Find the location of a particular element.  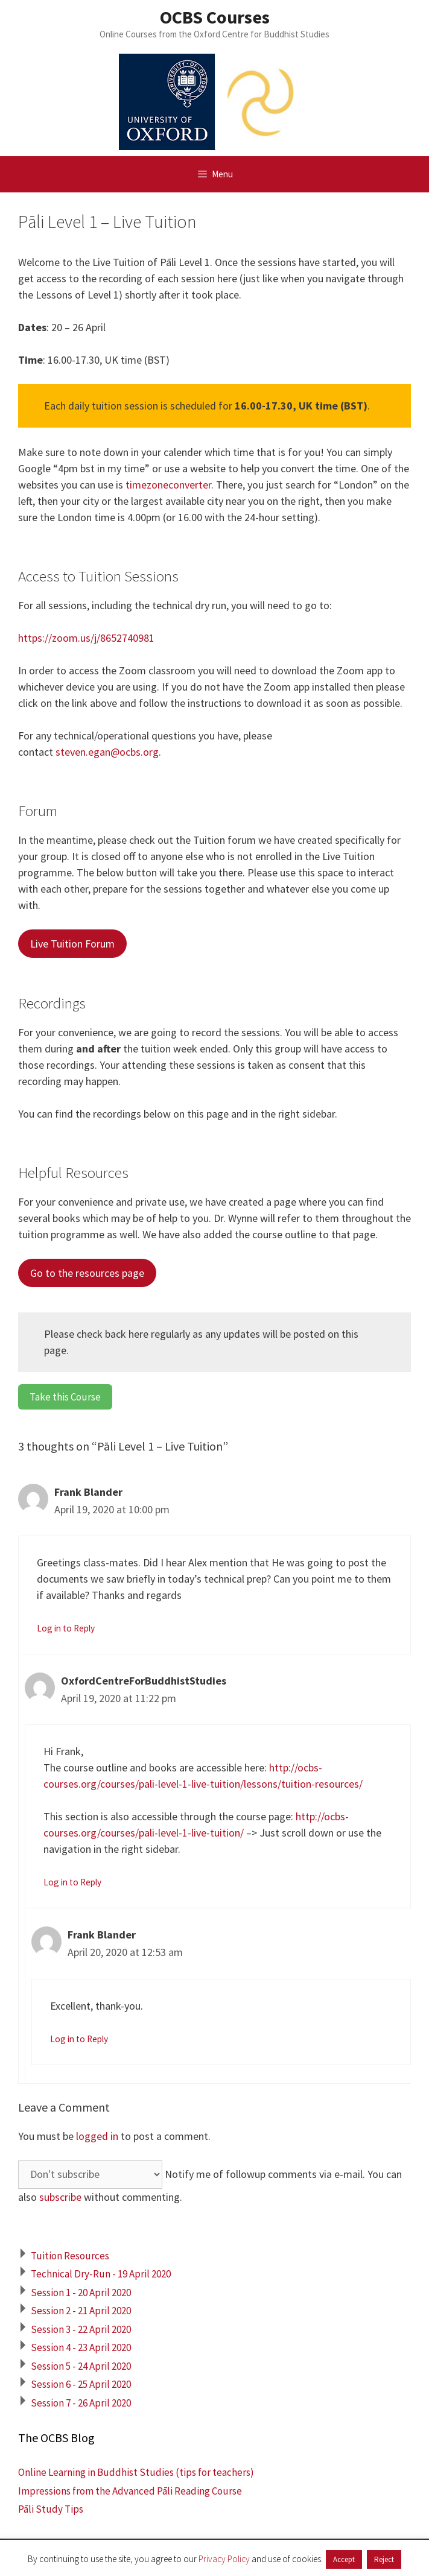

logged in is located at coordinates (97, 2136).